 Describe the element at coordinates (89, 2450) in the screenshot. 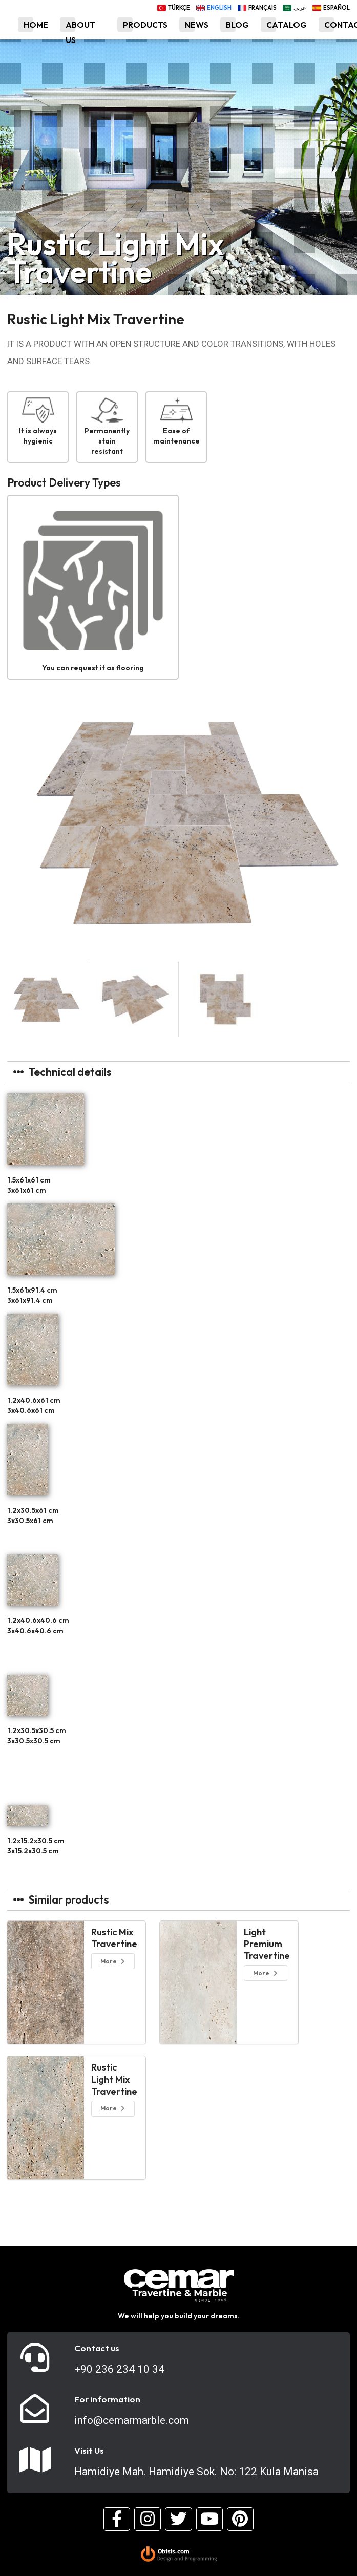

I see `Visit Us` at that location.